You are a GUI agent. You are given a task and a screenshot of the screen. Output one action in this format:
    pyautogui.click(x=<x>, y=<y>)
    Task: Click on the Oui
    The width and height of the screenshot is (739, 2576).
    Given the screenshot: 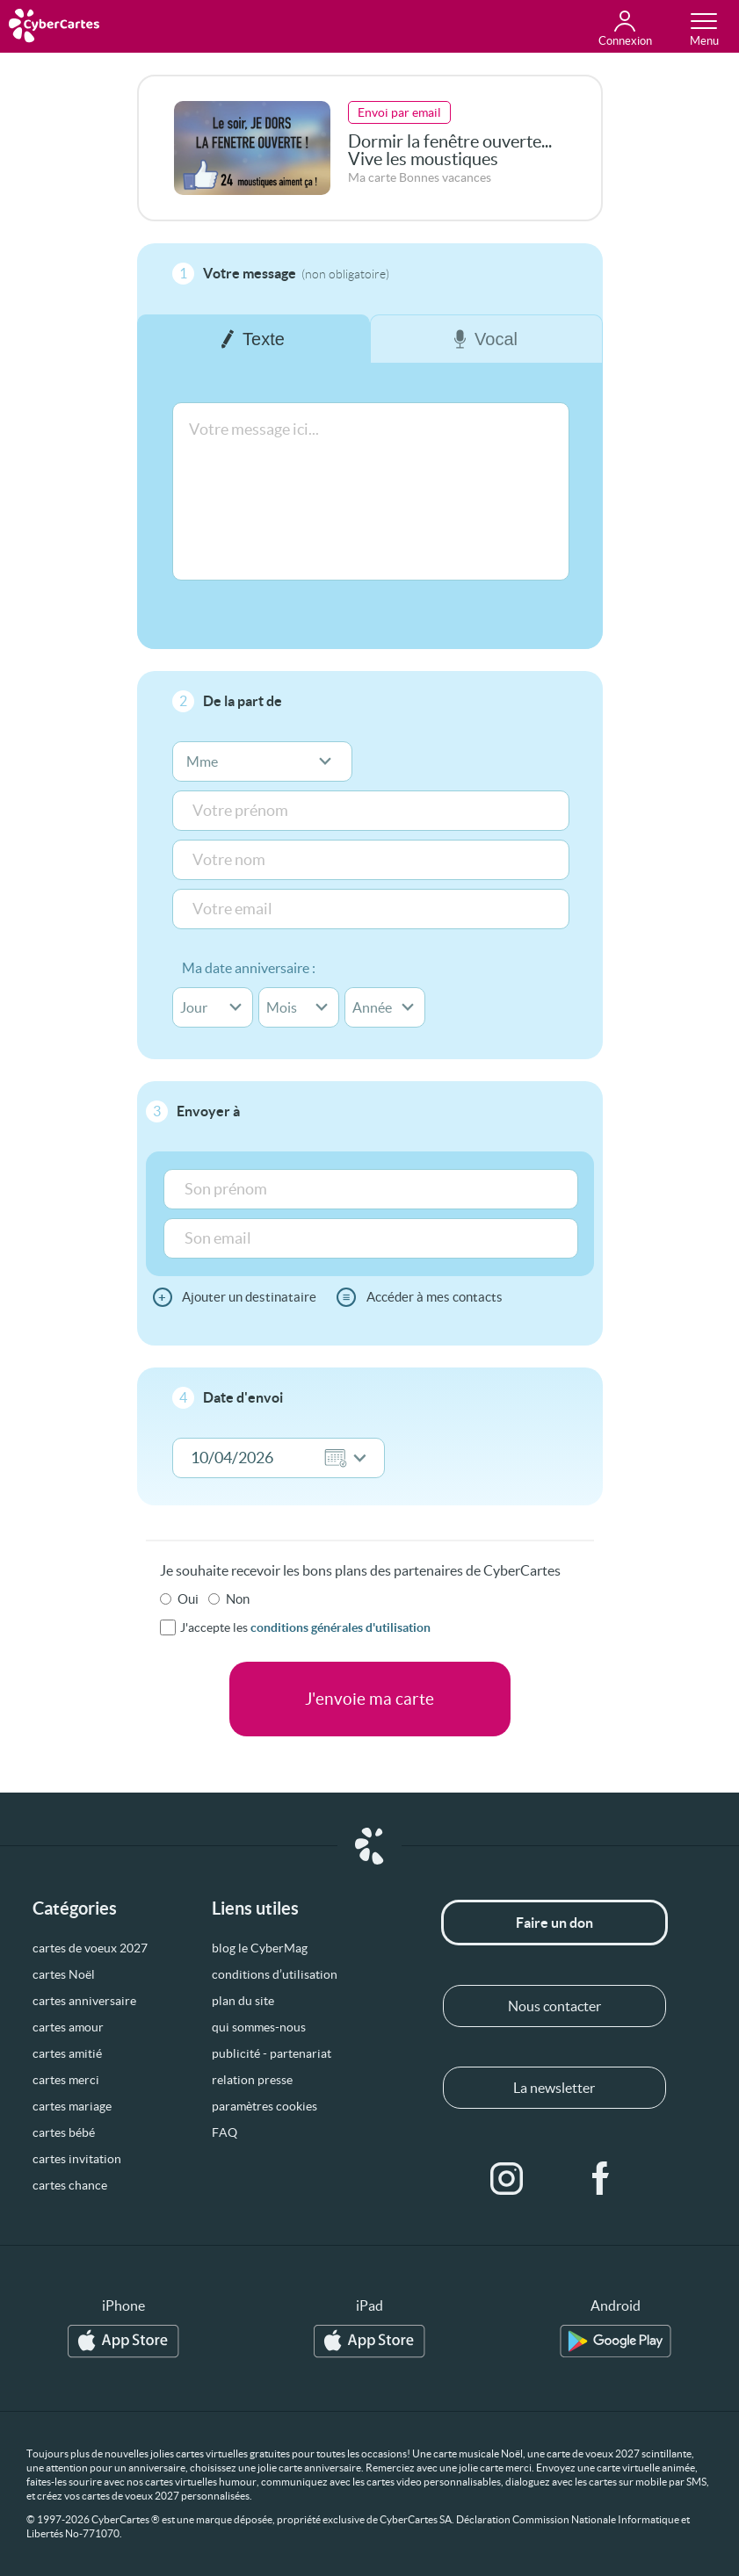 What is the action you would take?
    pyautogui.click(x=188, y=1598)
    